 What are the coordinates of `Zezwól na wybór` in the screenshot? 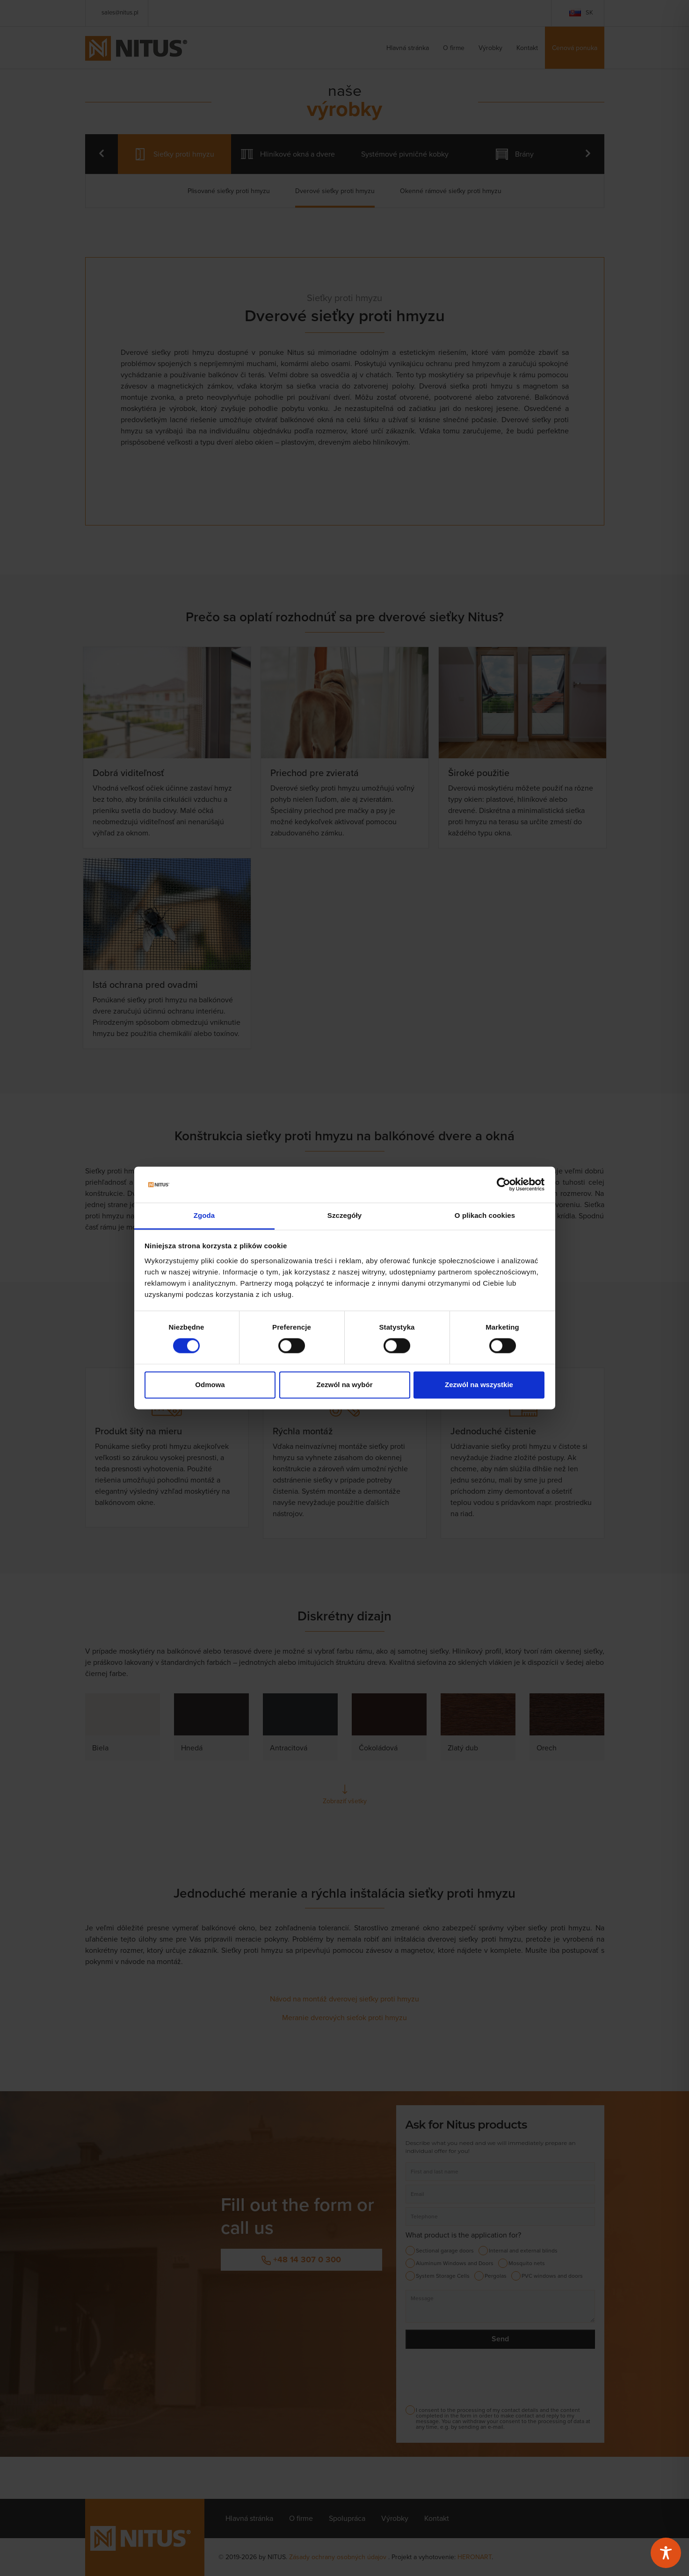 It's located at (344, 1385).